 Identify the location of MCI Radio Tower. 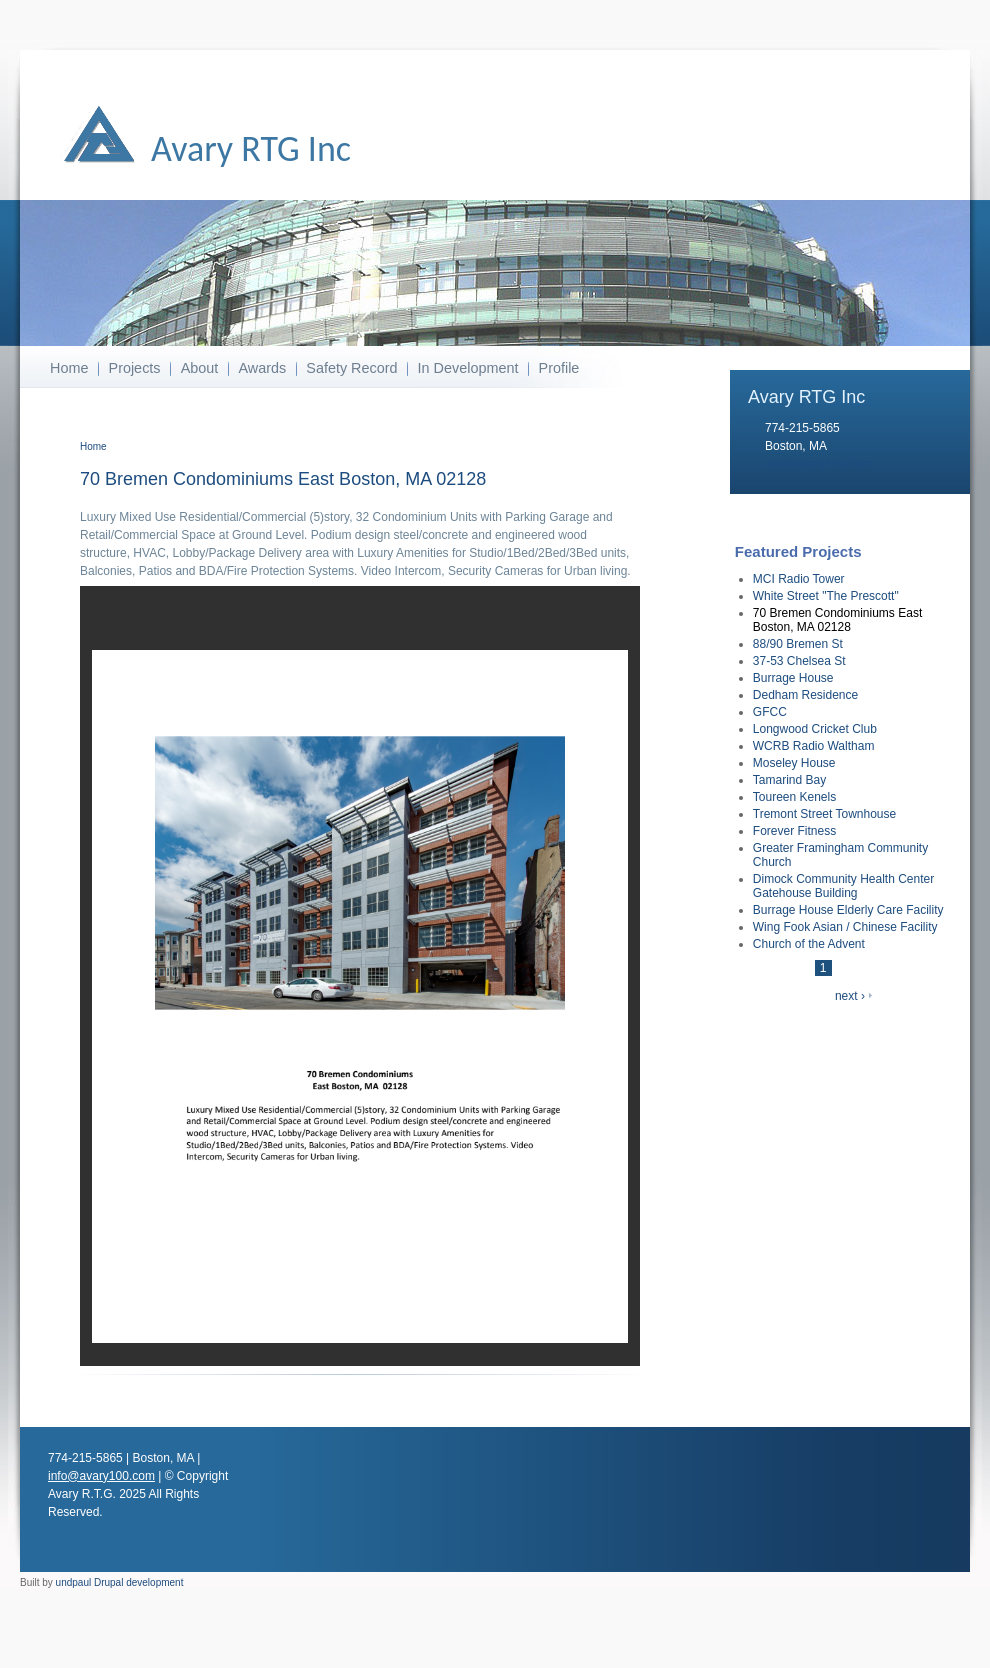
(799, 579).